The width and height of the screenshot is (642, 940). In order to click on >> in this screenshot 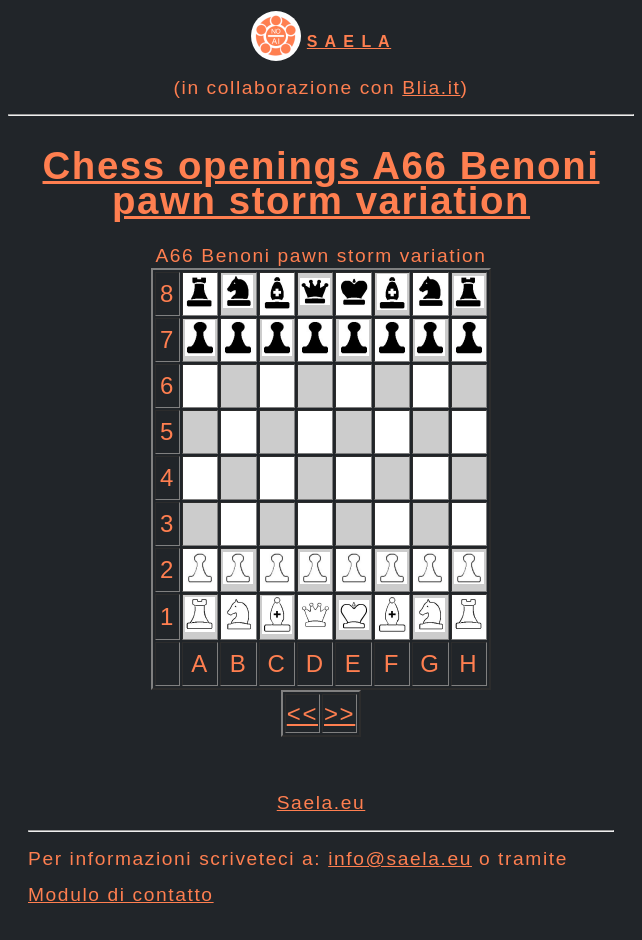, I will do `click(339, 713)`.